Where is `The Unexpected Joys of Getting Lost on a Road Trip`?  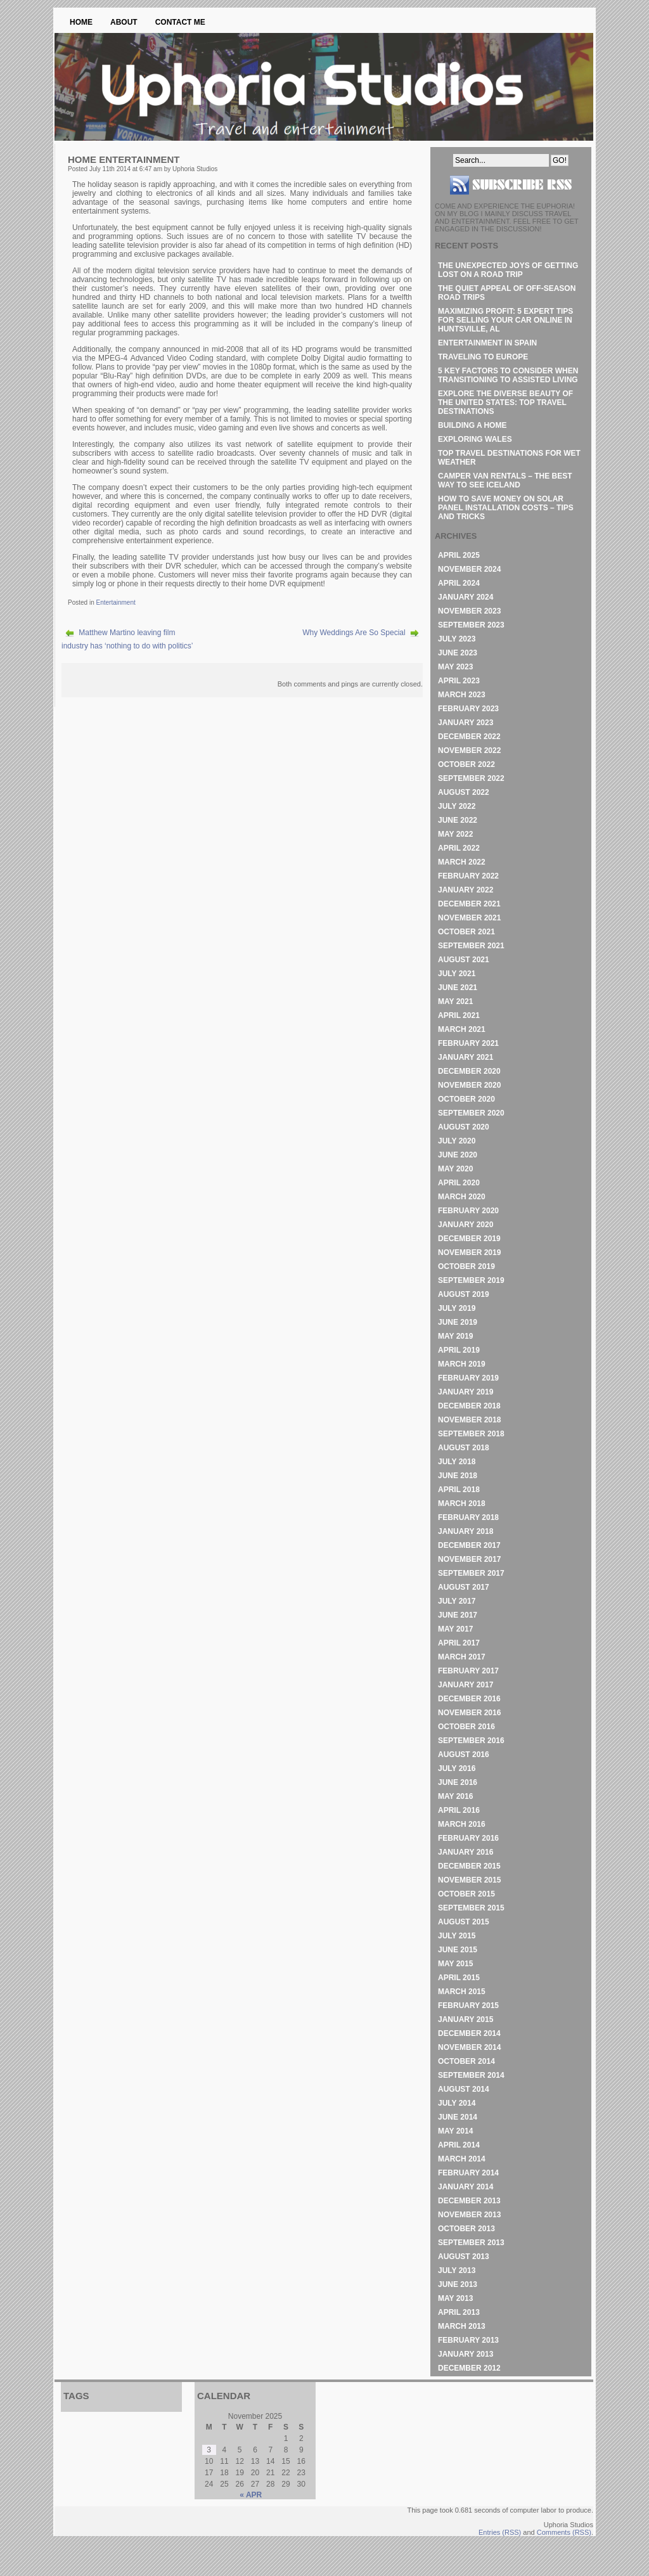 The Unexpected Joys of Getting Lost on a Road Trip is located at coordinates (508, 270).